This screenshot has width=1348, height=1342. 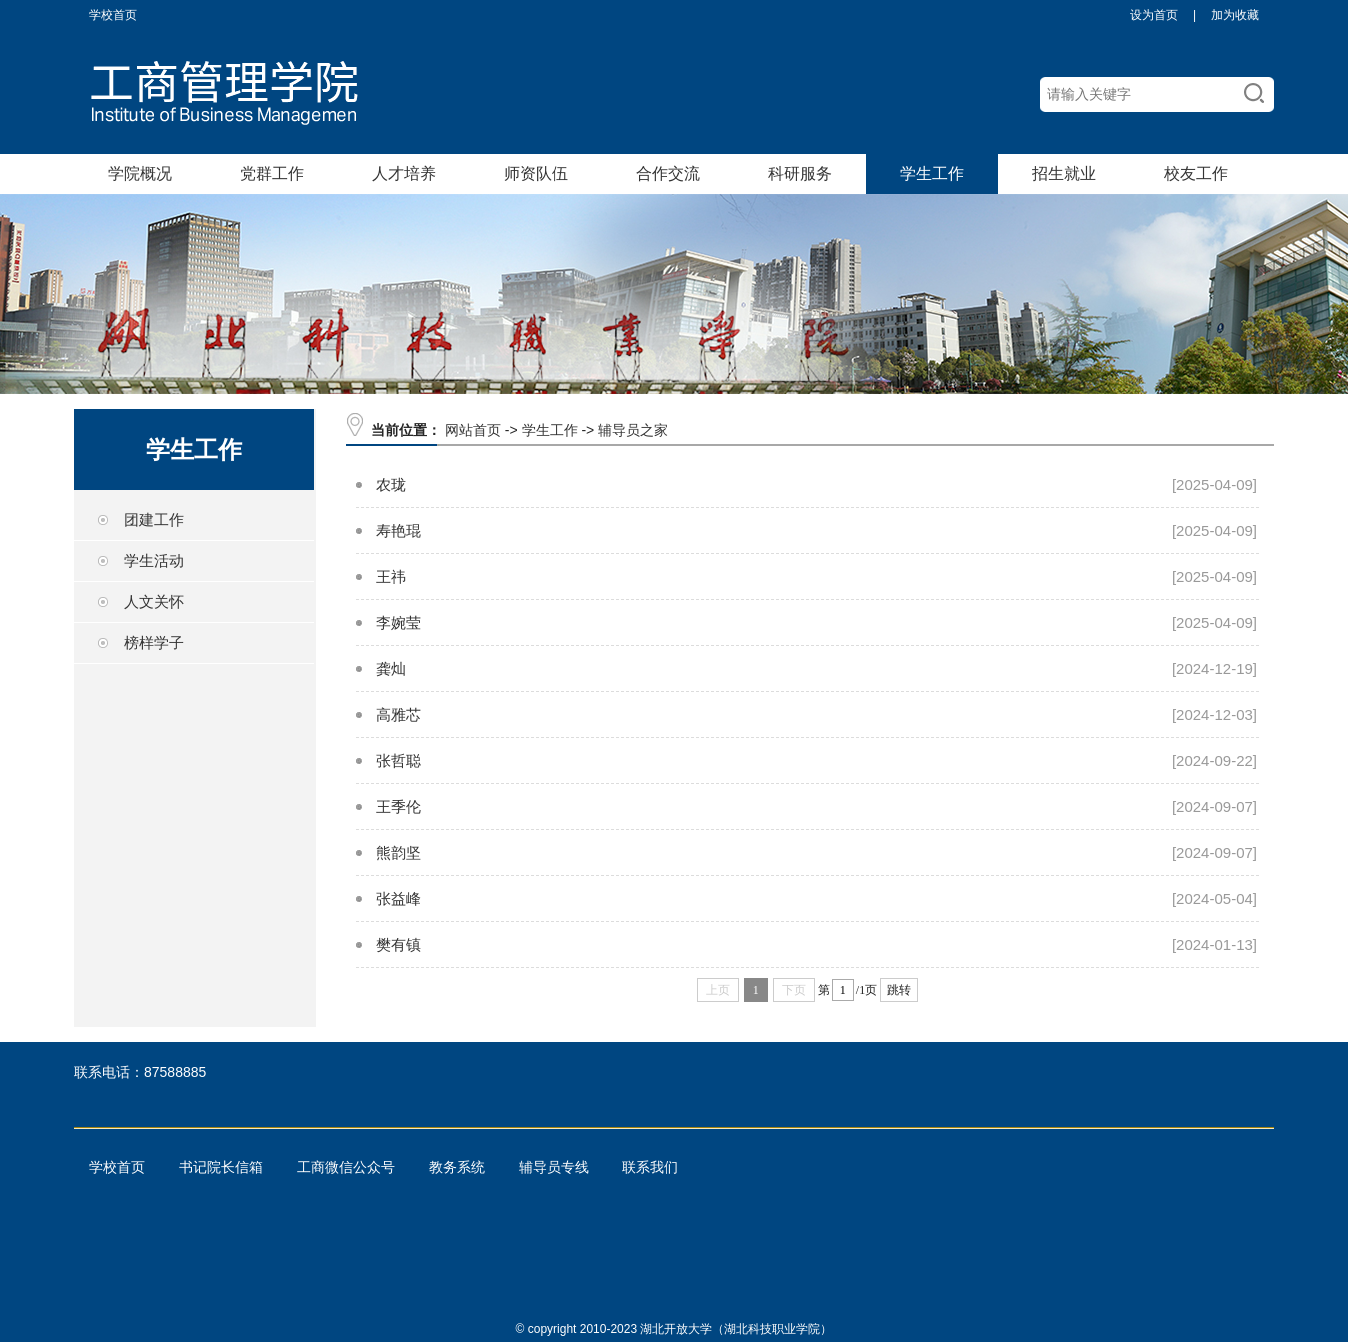 What do you see at coordinates (398, 944) in the screenshot?
I see `樊有镇` at bounding box center [398, 944].